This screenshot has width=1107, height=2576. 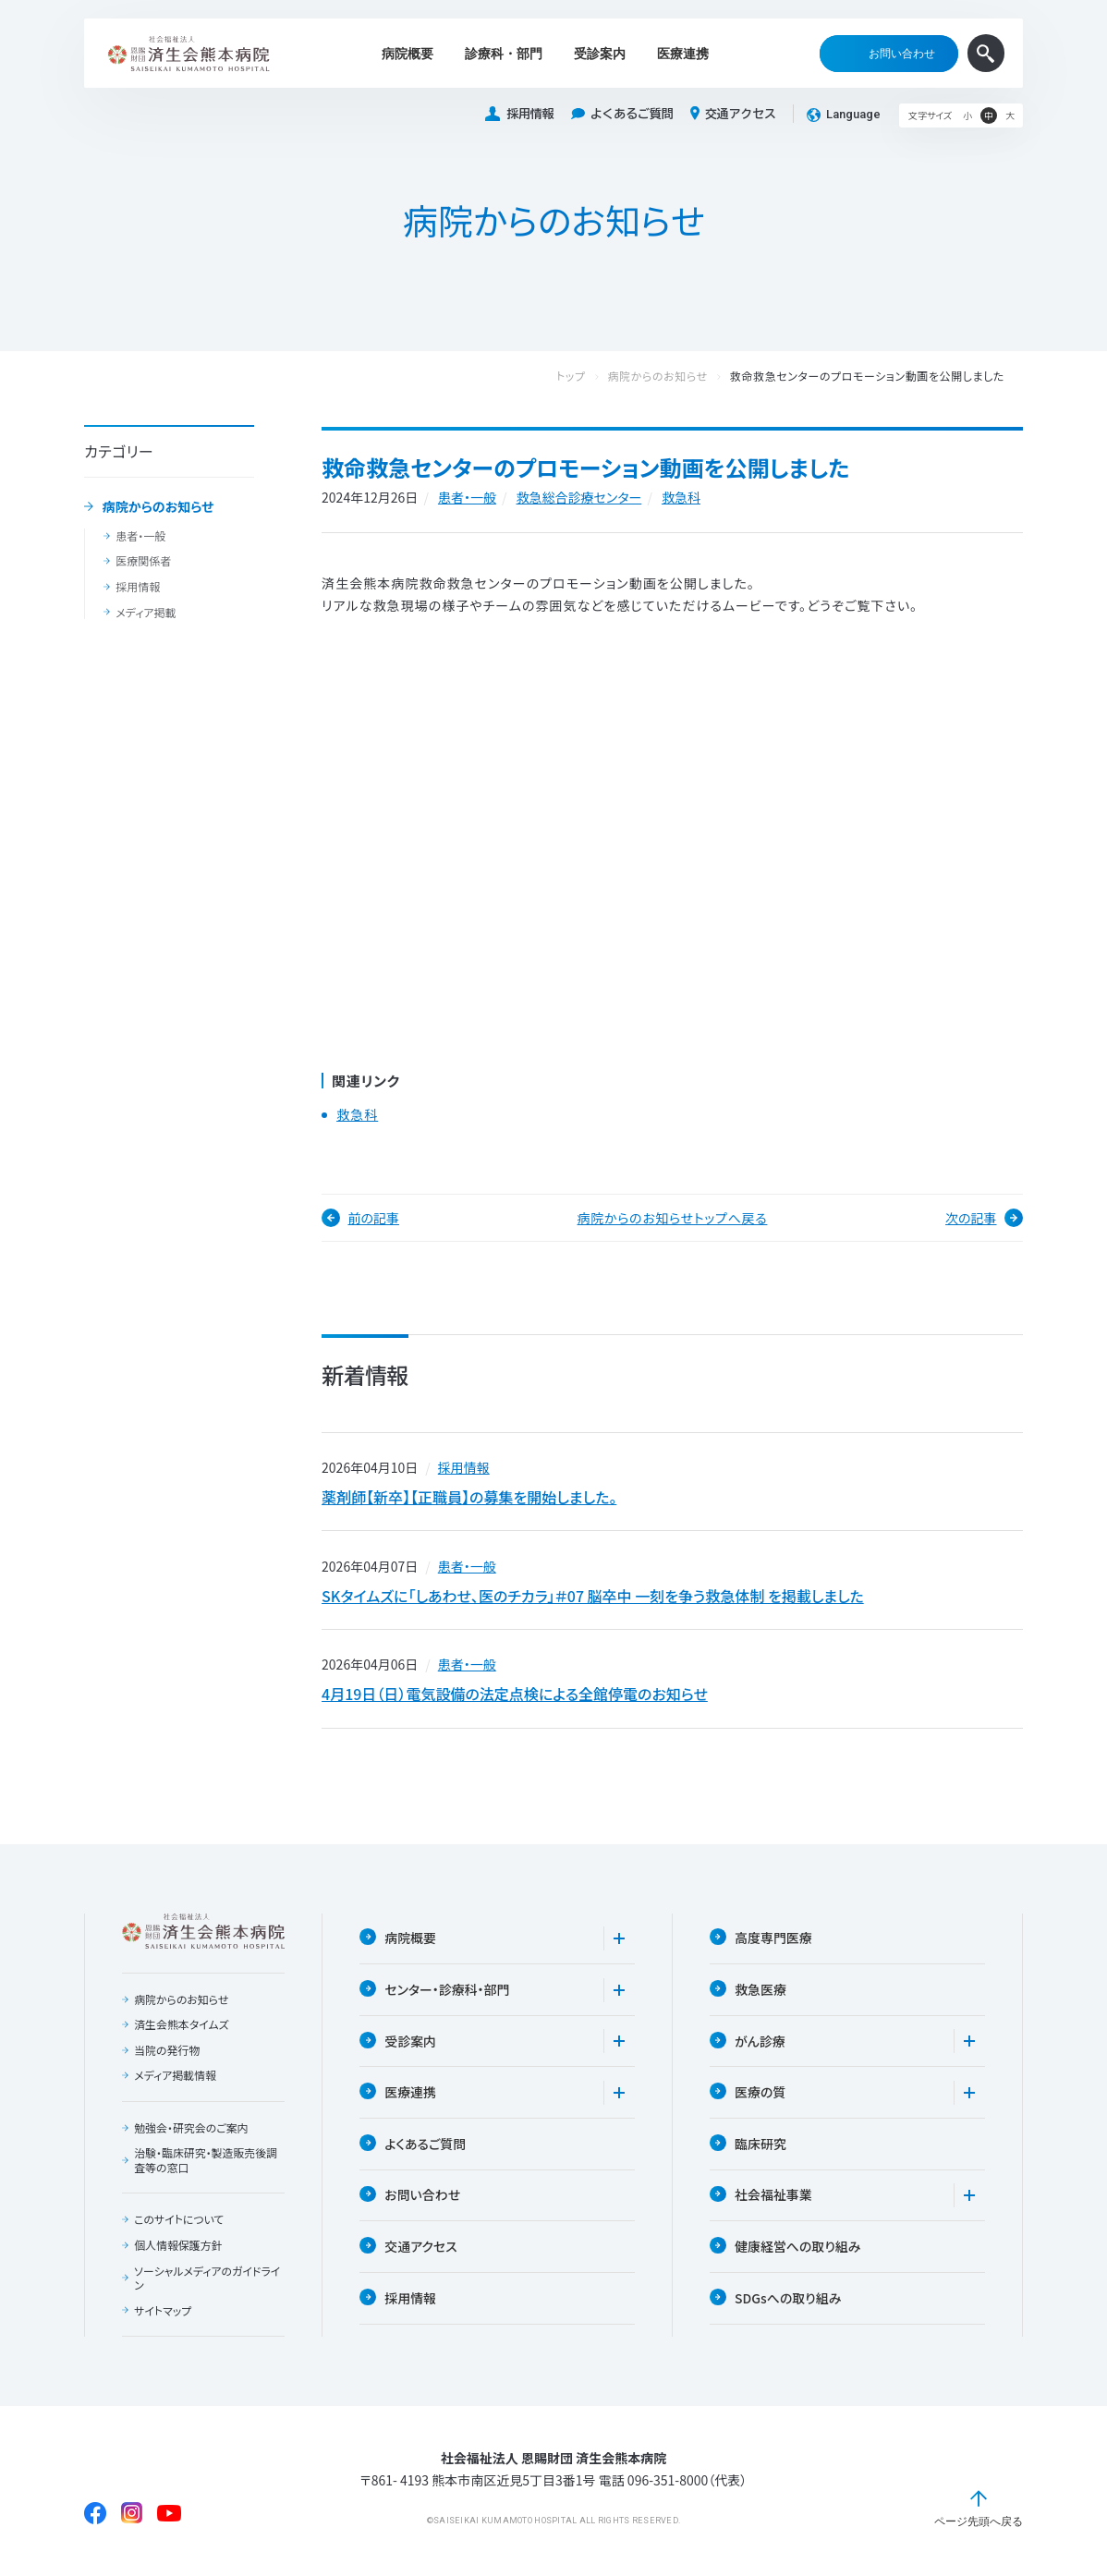 What do you see at coordinates (178, 2249) in the screenshot?
I see `個人情報保護方針` at bounding box center [178, 2249].